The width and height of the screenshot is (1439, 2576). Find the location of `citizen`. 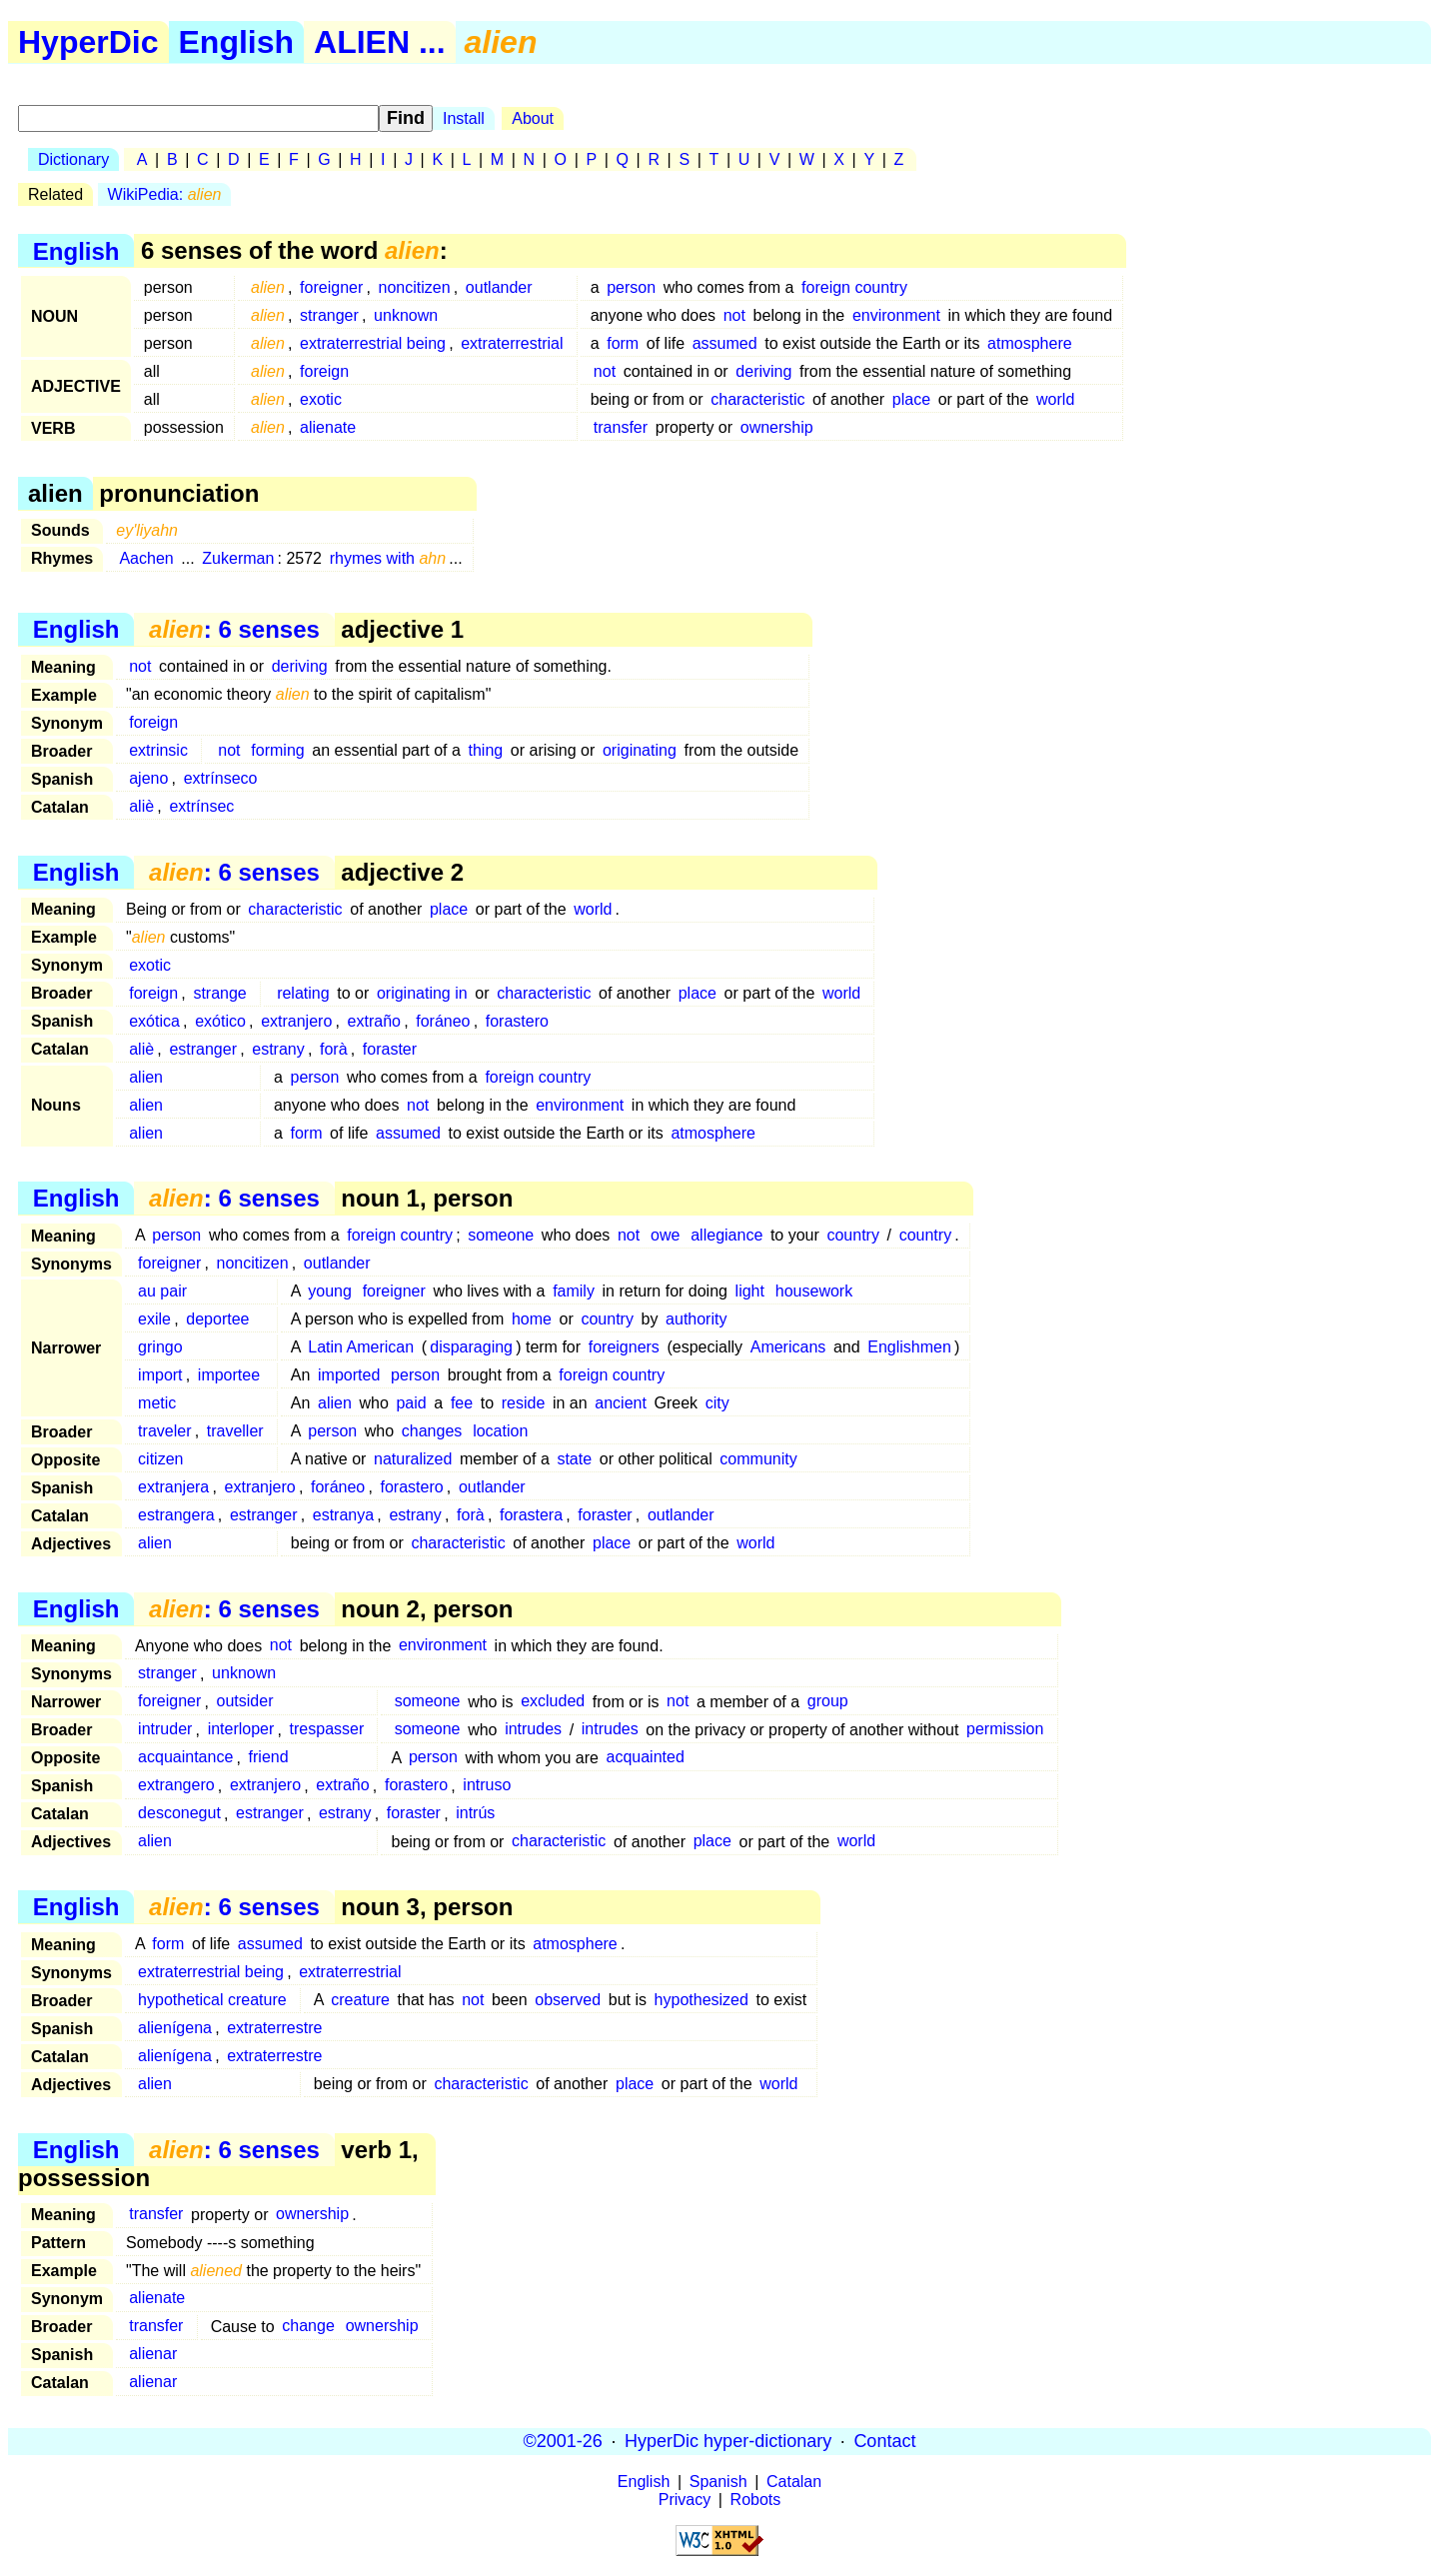

citizen is located at coordinates (160, 1458).